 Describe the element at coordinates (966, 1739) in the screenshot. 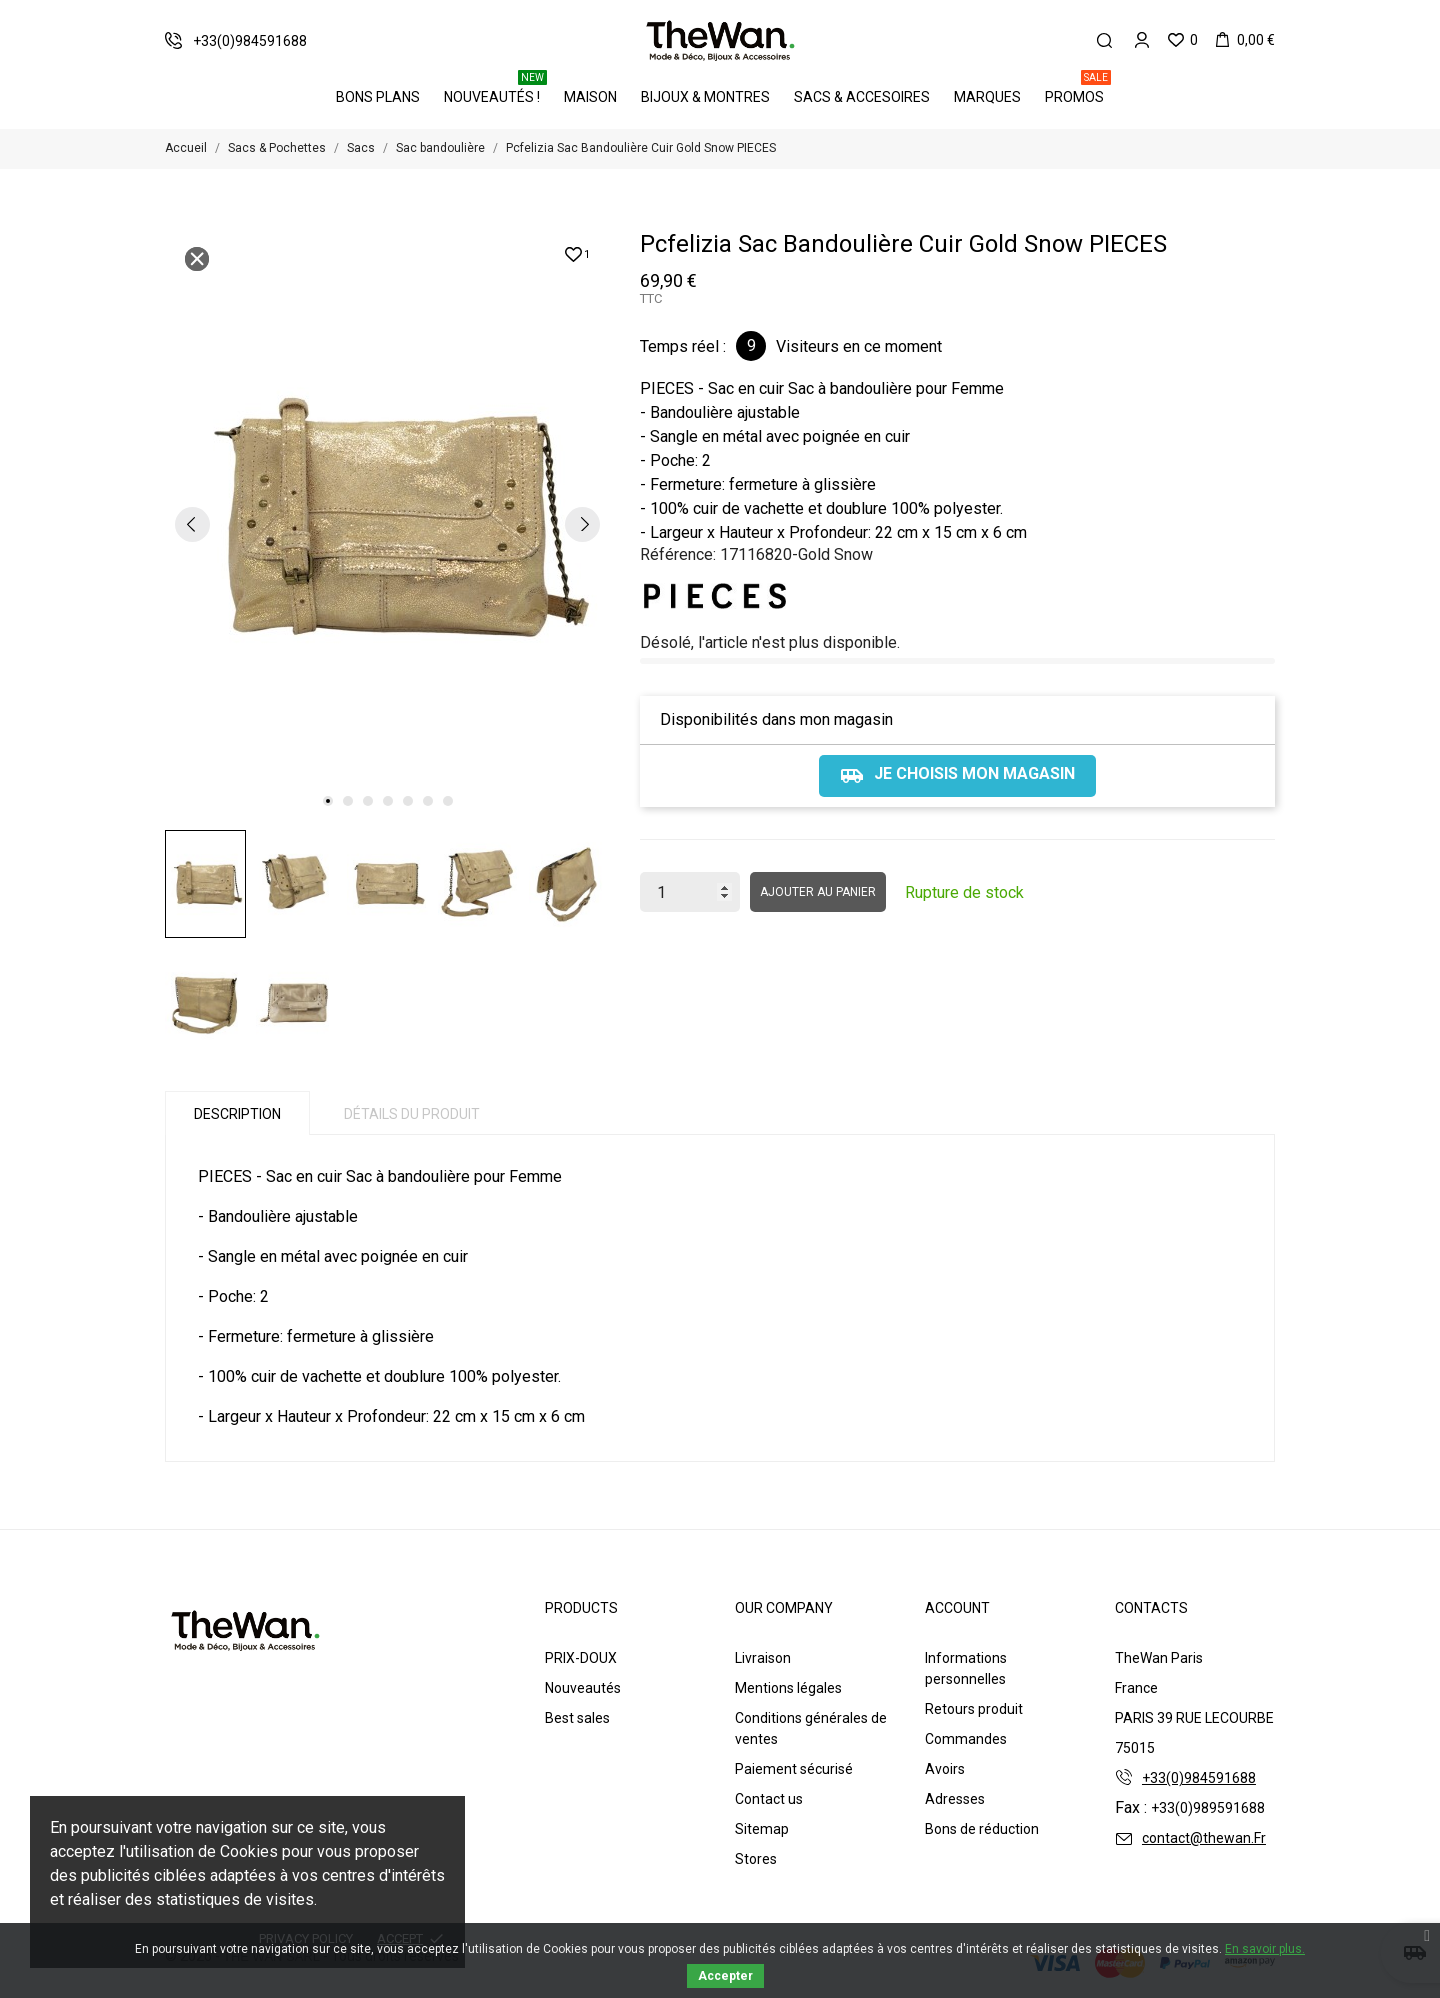

I see `Commandes` at that location.